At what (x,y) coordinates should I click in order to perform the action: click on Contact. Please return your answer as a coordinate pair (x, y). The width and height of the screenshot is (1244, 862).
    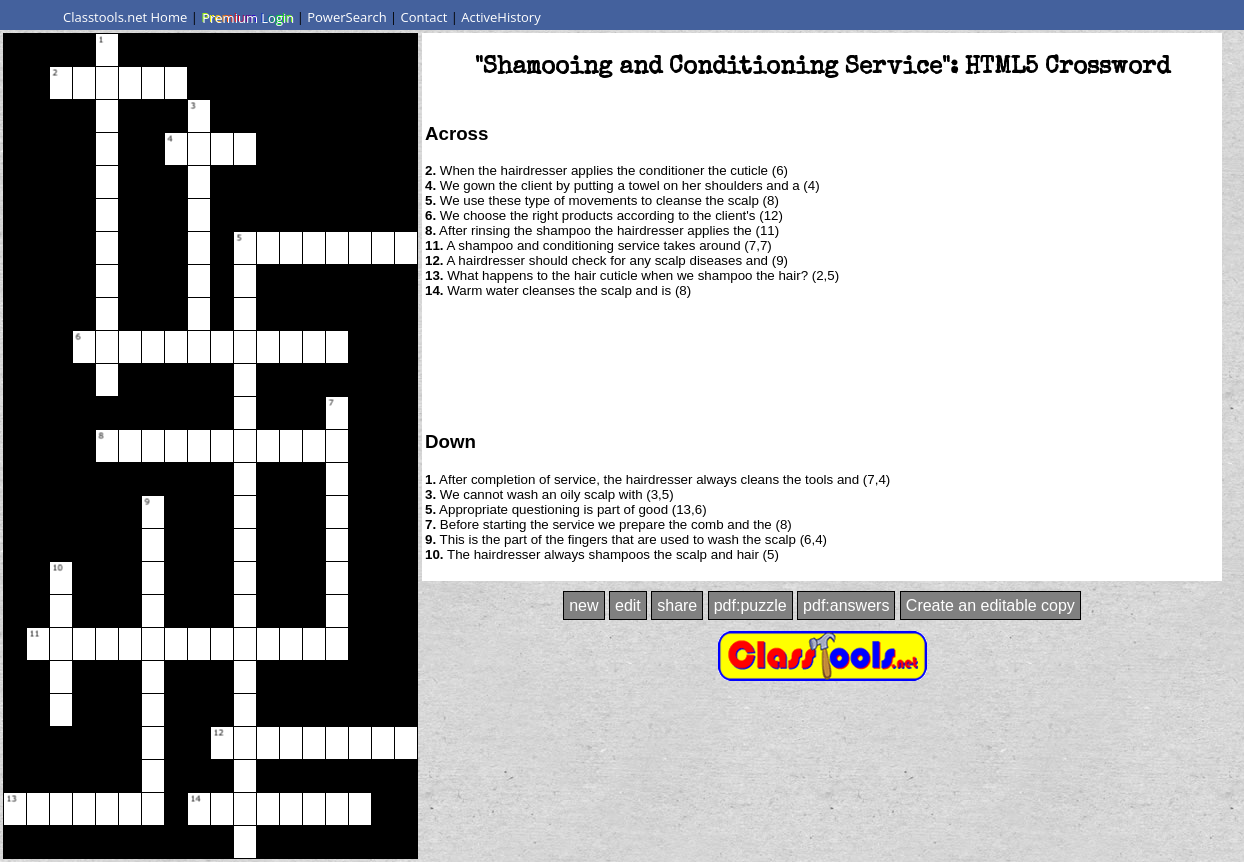
    Looking at the image, I should click on (424, 17).